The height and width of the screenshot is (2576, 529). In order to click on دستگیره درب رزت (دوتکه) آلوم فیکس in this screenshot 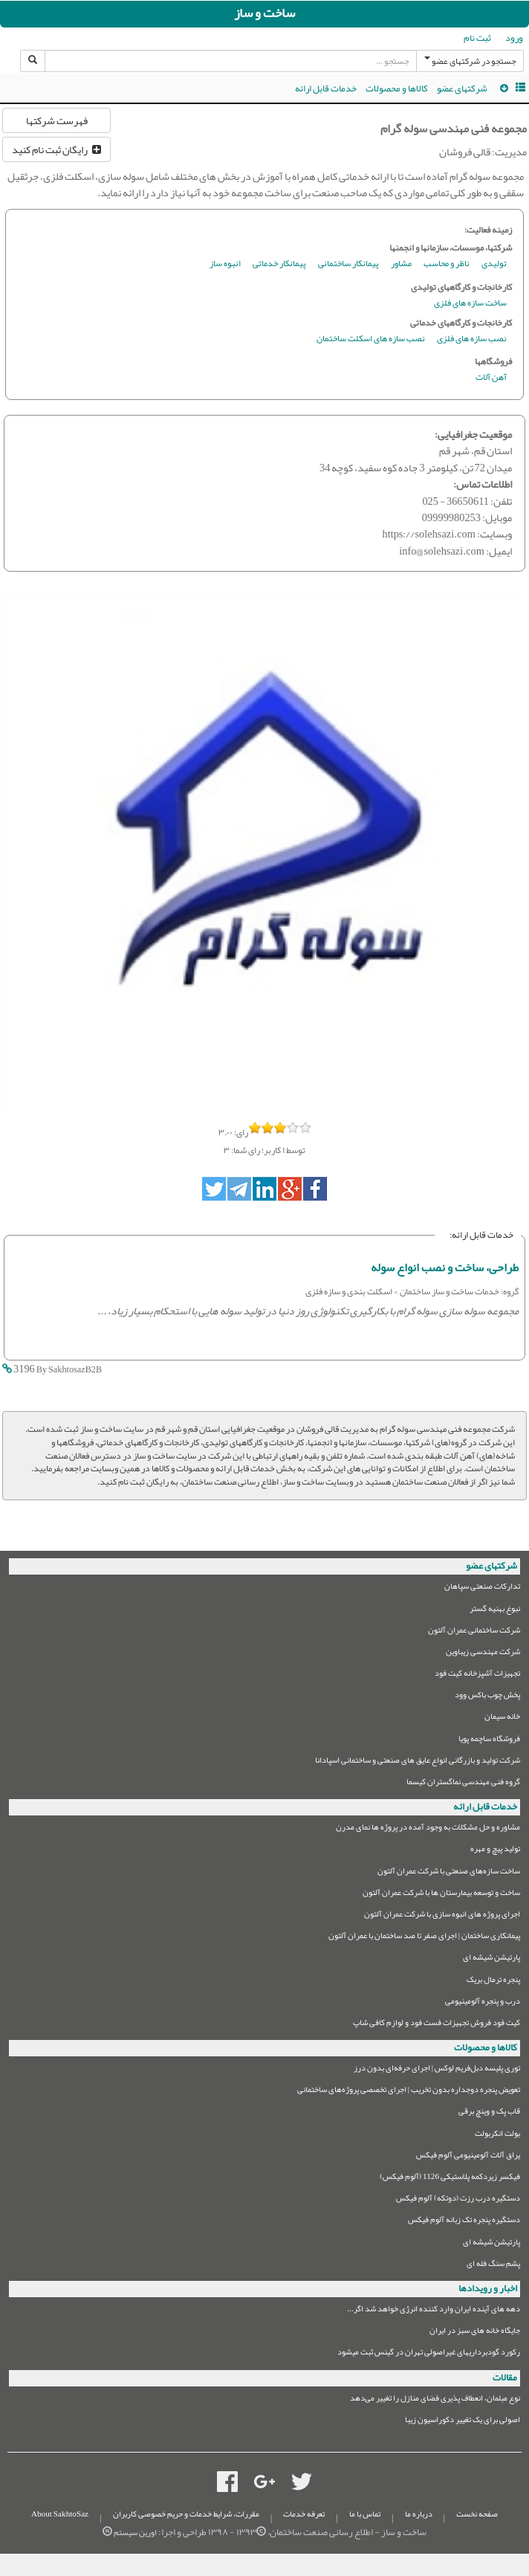, I will do `click(458, 2200)`.